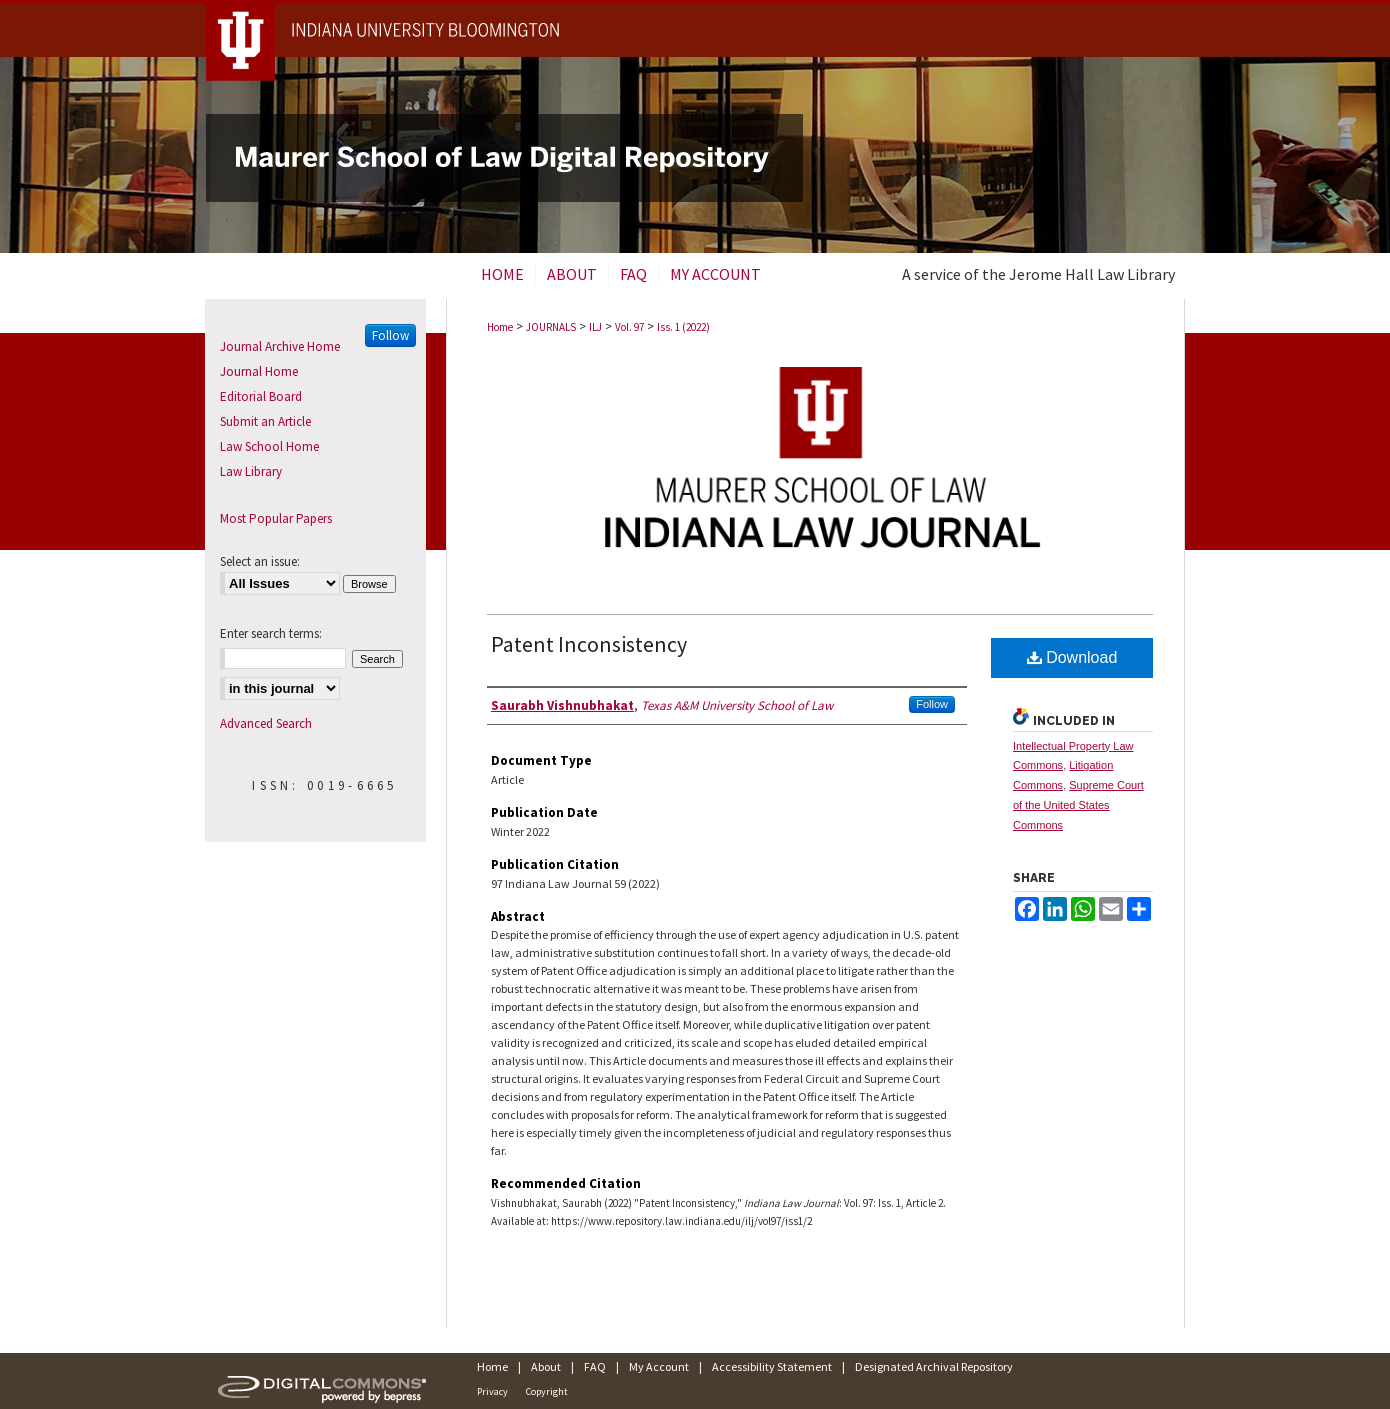  Describe the element at coordinates (1072, 657) in the screenshot. I see `Download` at that location.